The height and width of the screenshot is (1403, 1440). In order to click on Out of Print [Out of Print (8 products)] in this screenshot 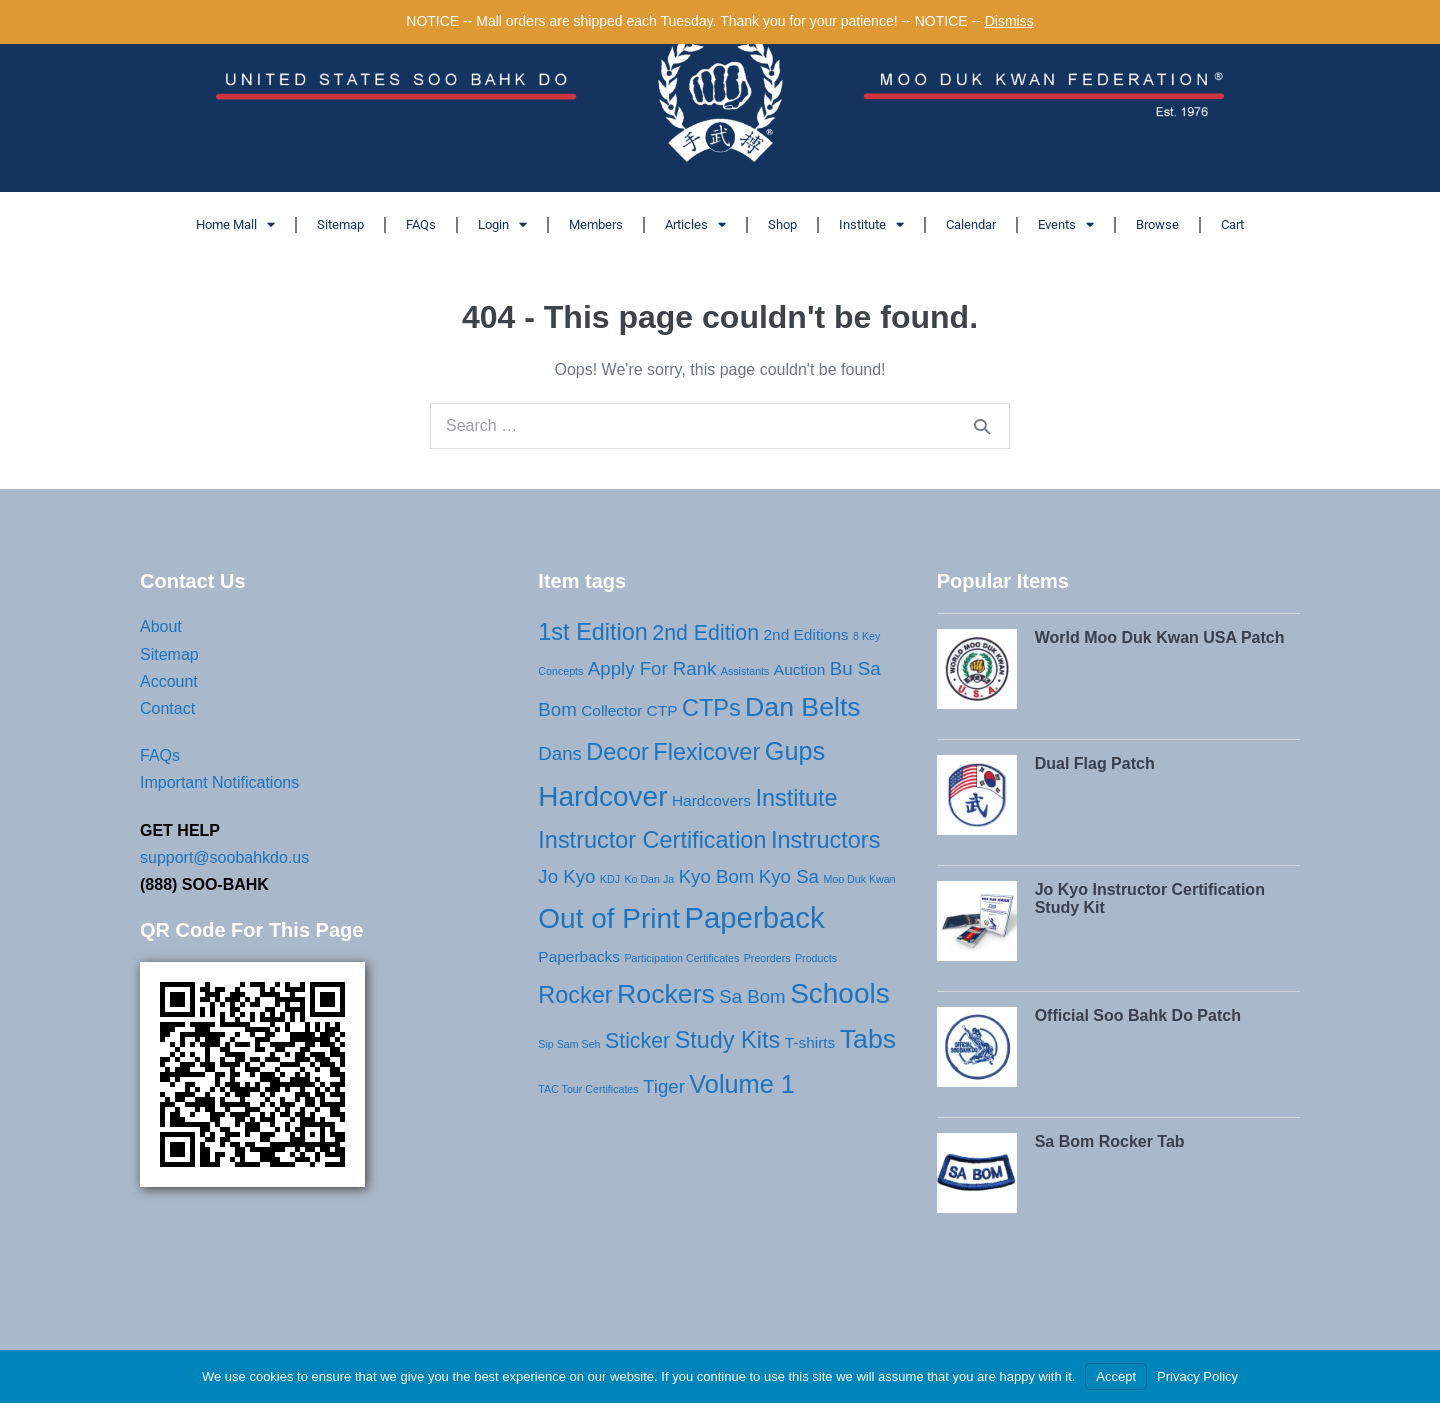, I will do `click(609, 918)`.